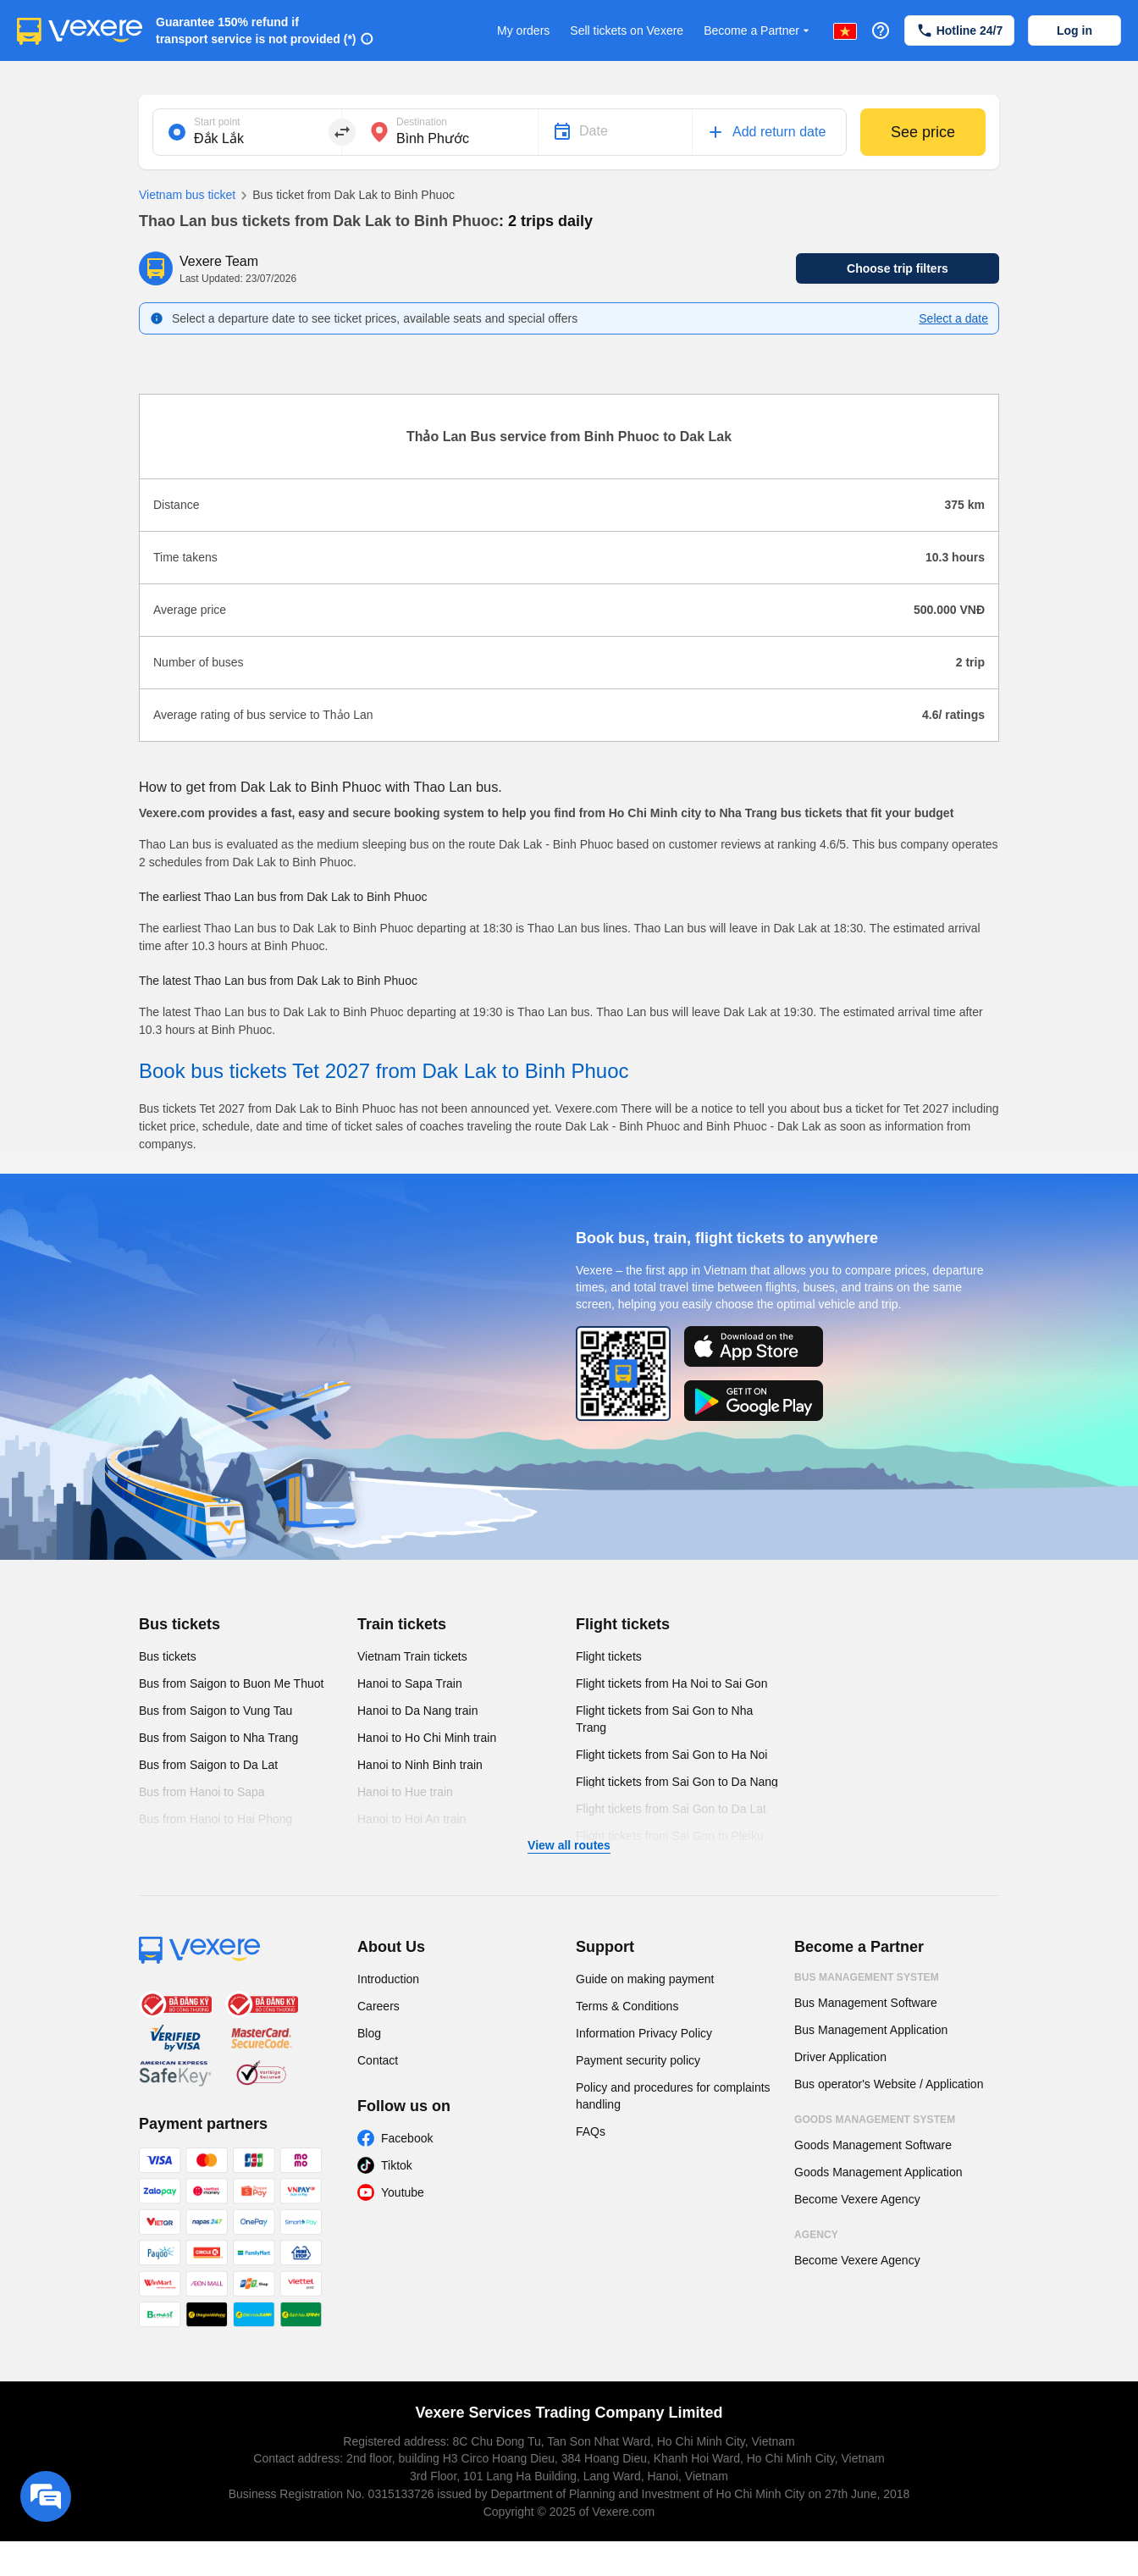  Describe the element at coordinates (878, 2172) in the screenshot. I see `Goods Management Application` at that location.